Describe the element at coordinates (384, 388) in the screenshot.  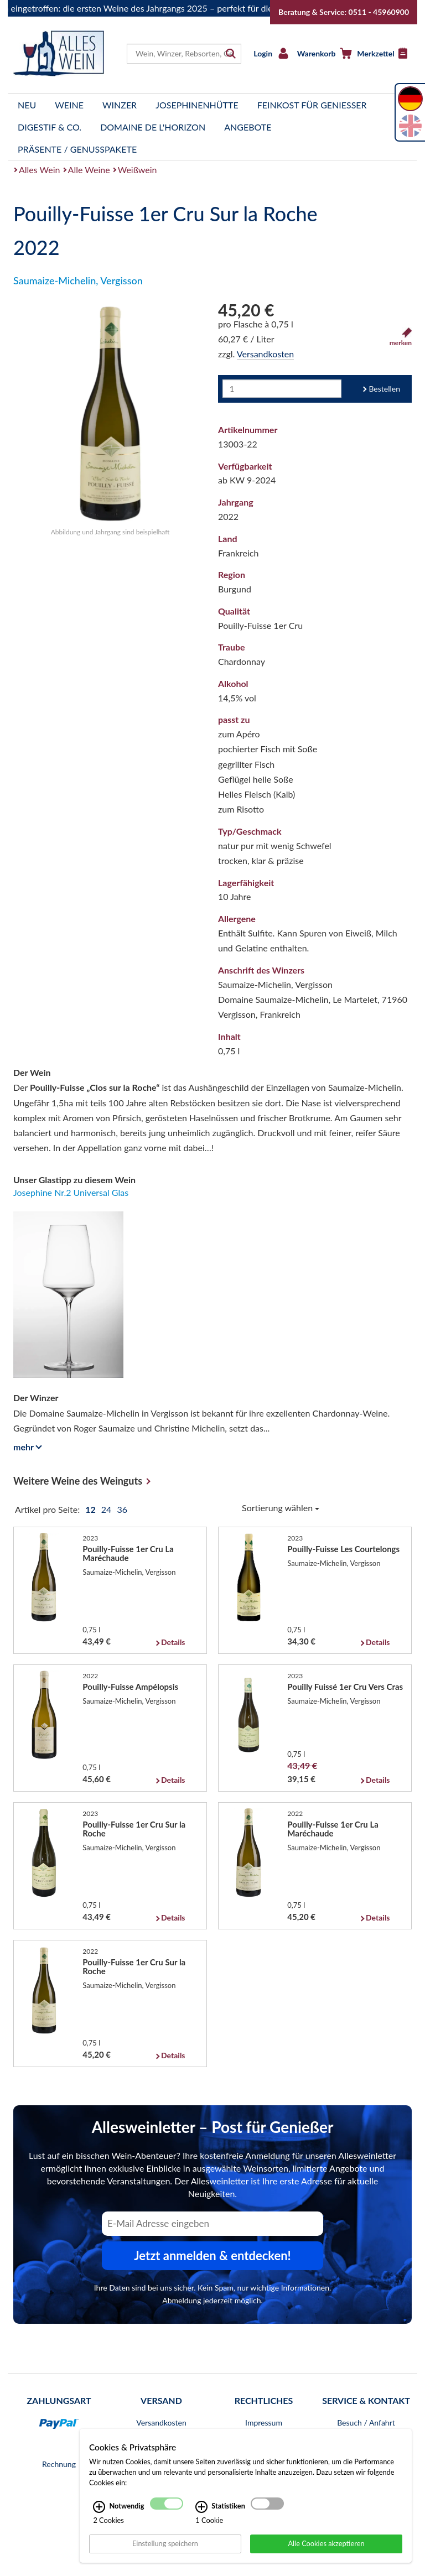
I see `Bestellen` at that location.